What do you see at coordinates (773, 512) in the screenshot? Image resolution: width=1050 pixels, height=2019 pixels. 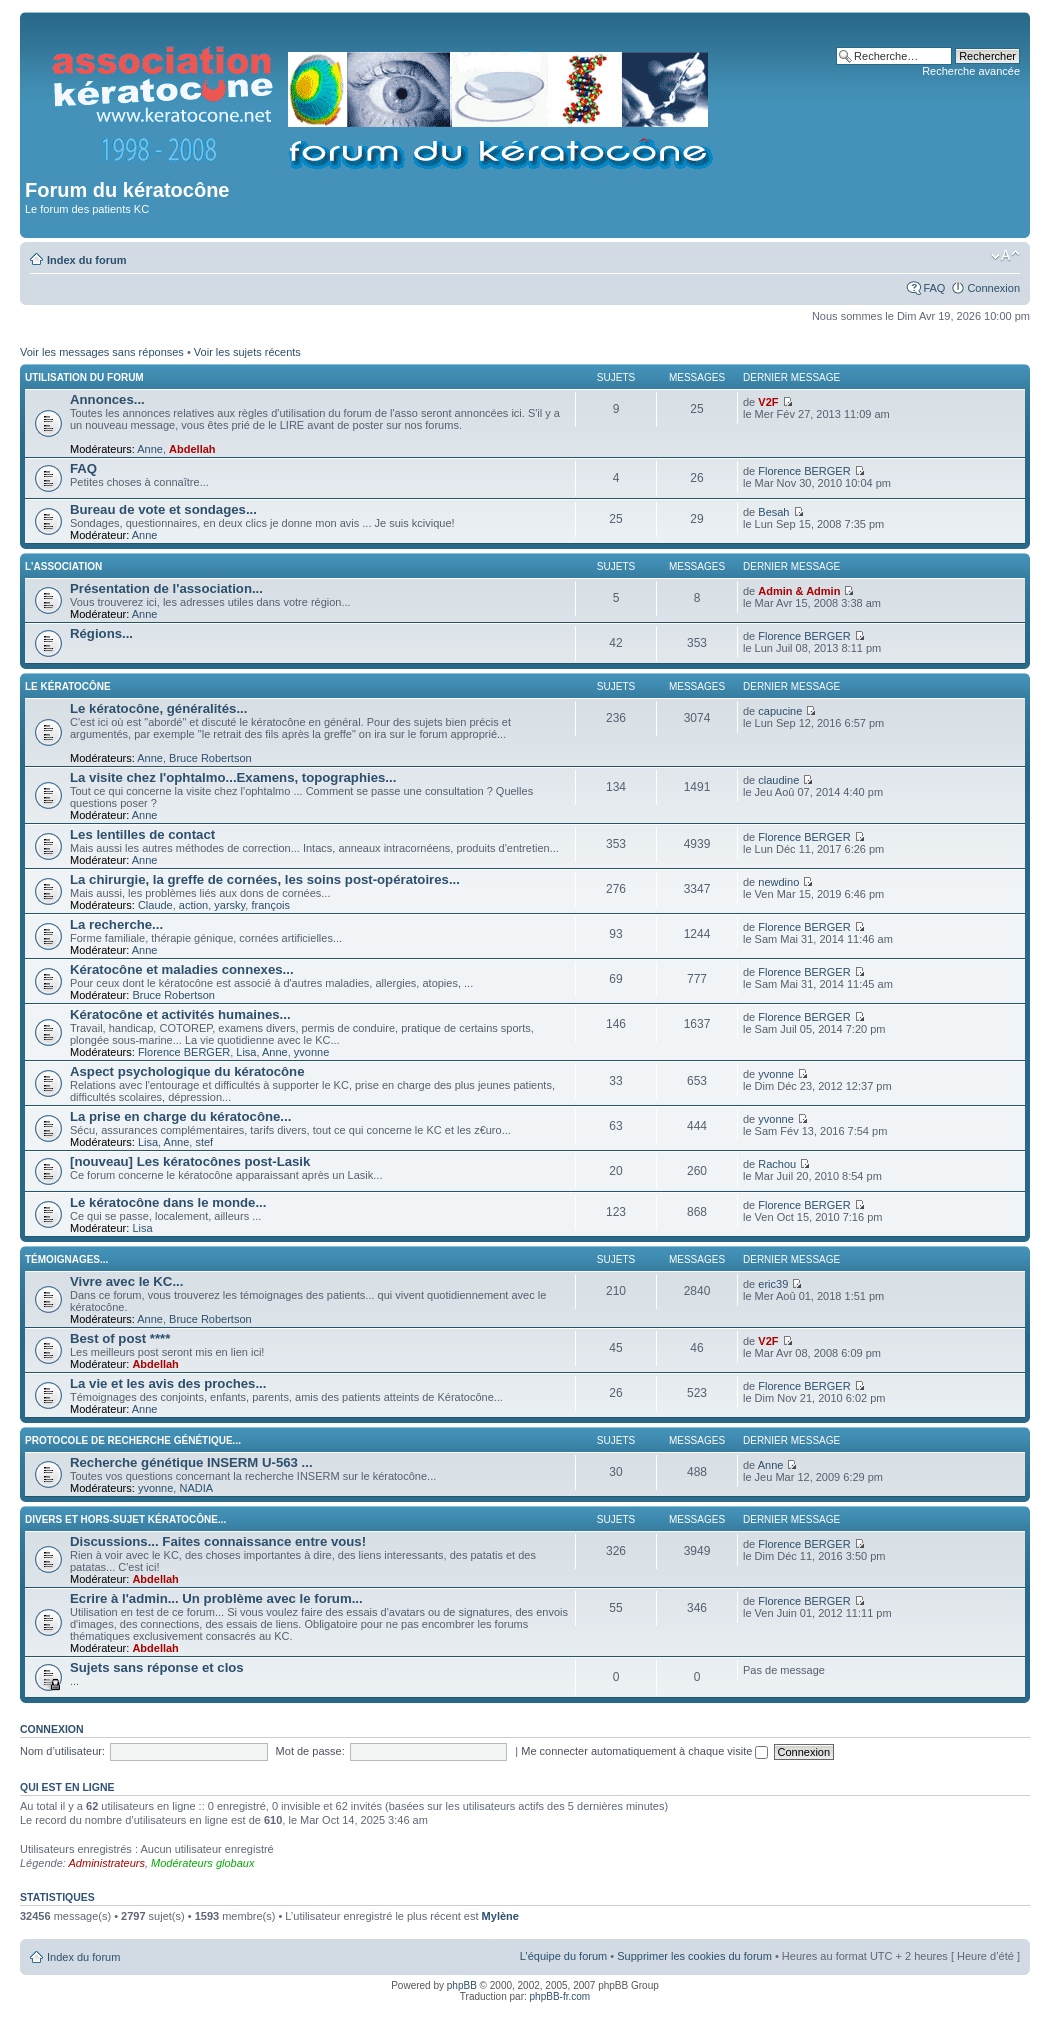 I see `Besah` at bounding box center [773, 512].